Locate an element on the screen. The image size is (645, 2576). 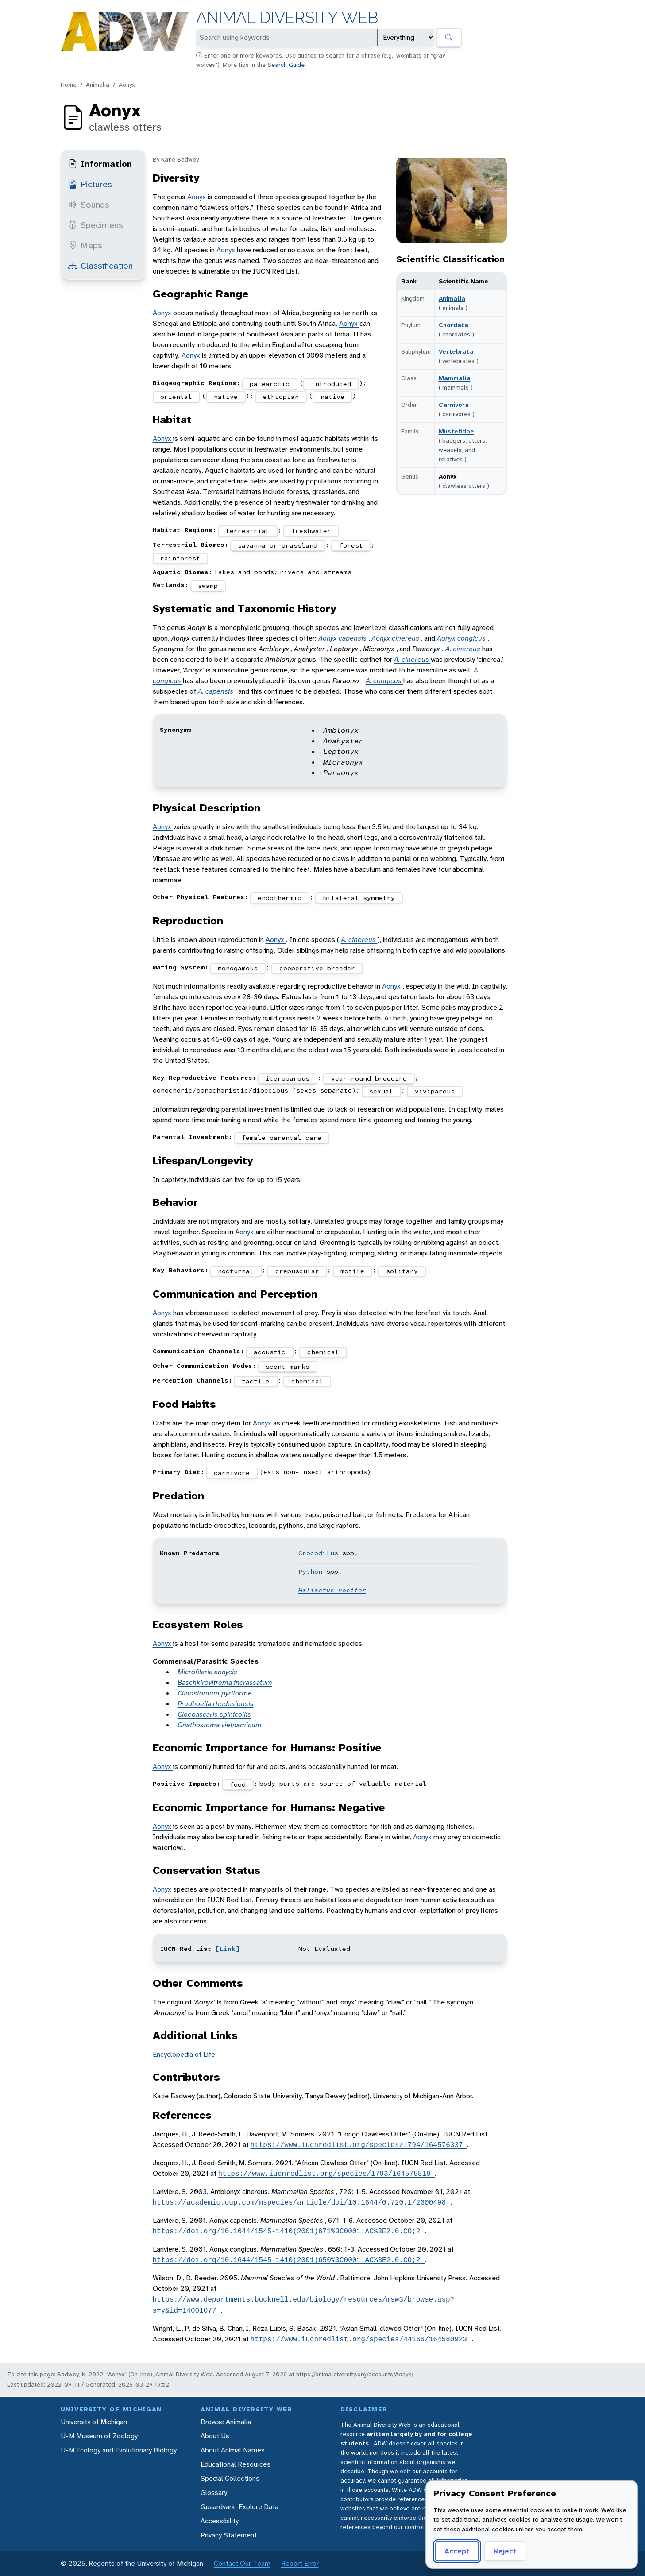
food is located at coordinates (238, 1784).